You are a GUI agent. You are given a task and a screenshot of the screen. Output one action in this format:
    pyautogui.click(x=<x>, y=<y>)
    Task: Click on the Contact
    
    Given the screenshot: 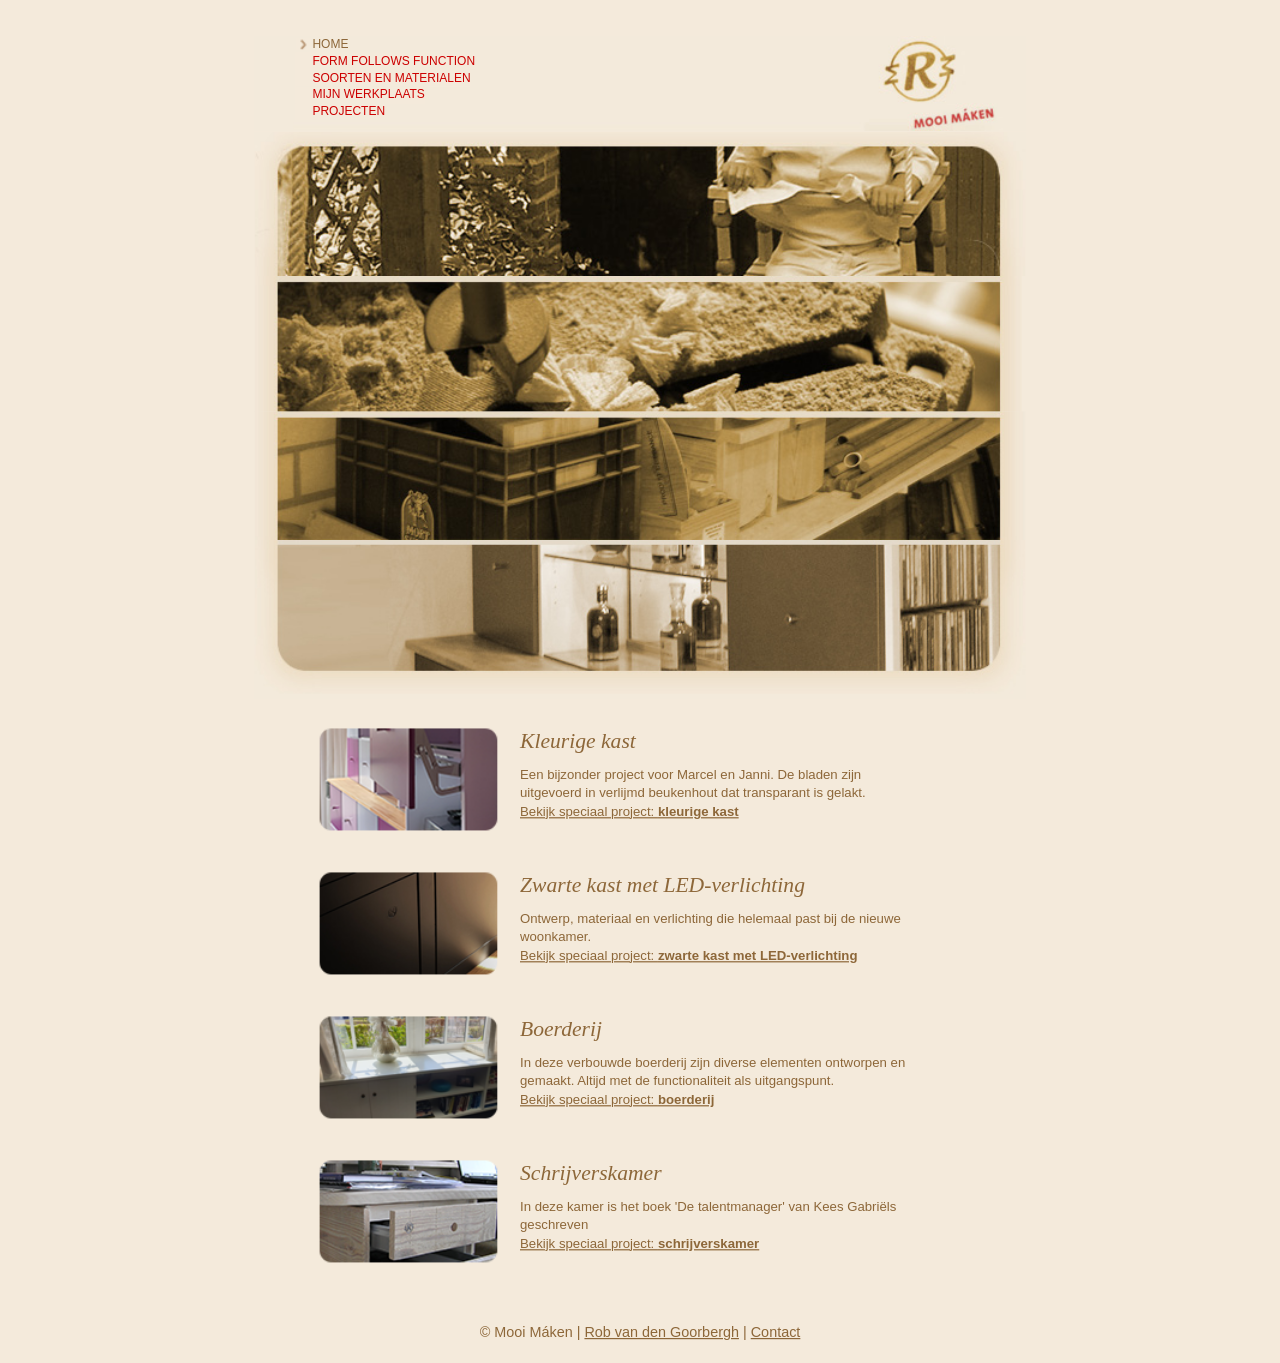 What is the action you would take?
    pyautogui.click(x=776, y=1332)
    